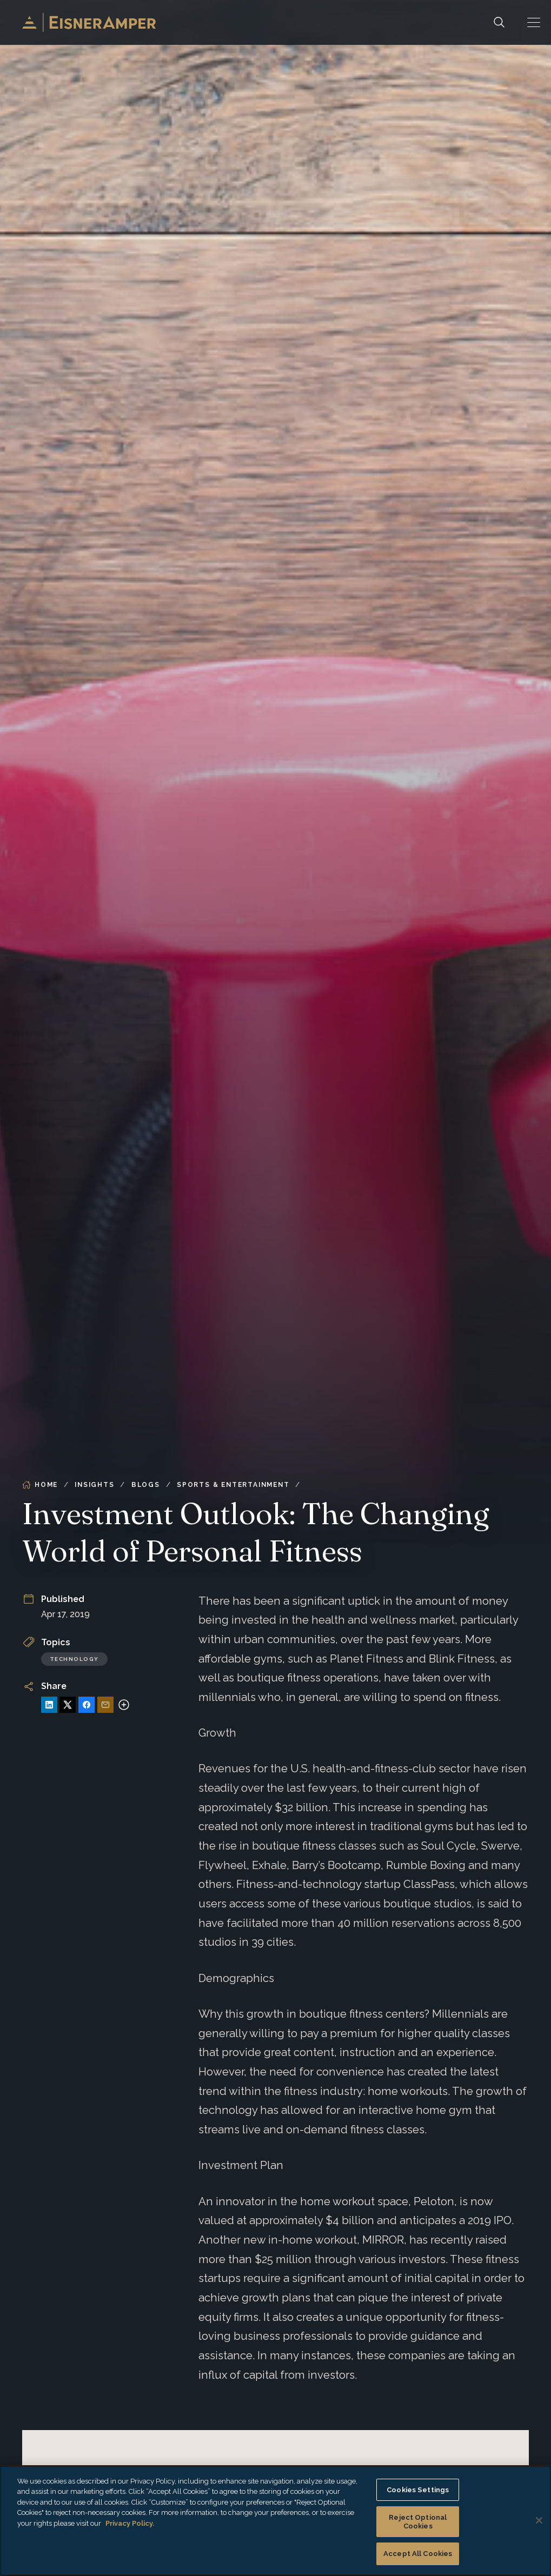 Image resolution: width=551 pixels, height=2576 pixels. What do you see at coordinates (129, 2523) in the screenshot?
I see `Privacy Policy. [More information about your privacy, opens in a new tab]` at bounding box center [129, 2523].